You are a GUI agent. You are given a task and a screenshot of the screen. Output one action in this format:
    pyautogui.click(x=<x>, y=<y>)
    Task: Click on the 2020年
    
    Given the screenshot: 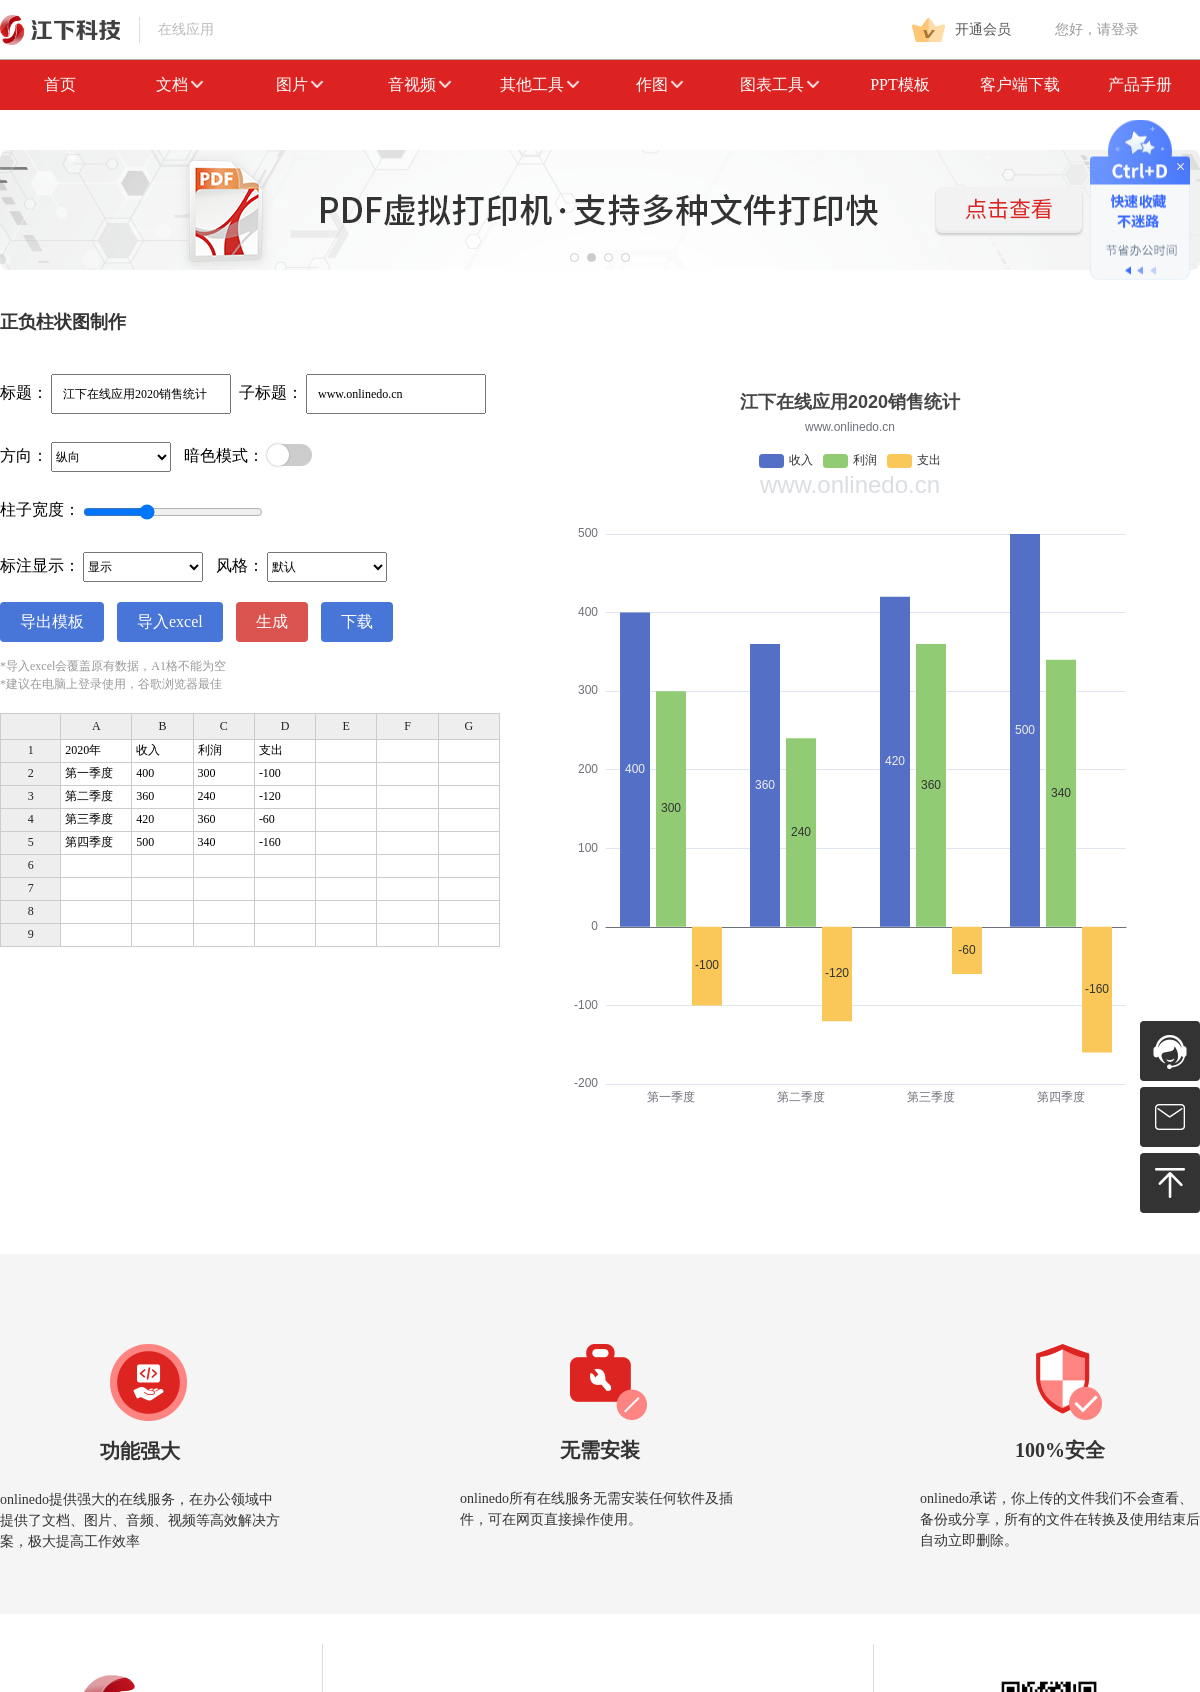 What is the action you would take?
    pyautogui.click(x=83, y=750)
    